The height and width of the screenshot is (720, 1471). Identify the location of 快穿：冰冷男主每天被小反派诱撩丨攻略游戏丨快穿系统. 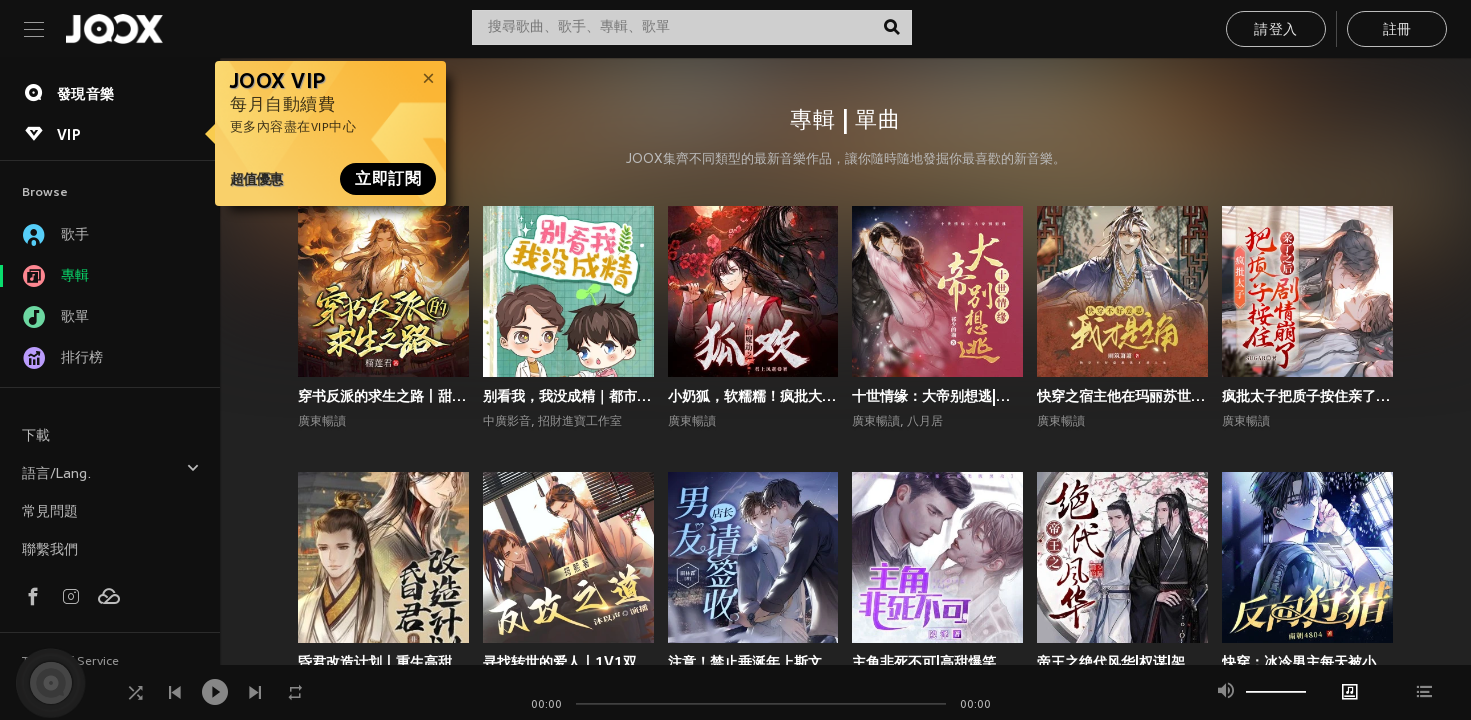
(1307, 662).